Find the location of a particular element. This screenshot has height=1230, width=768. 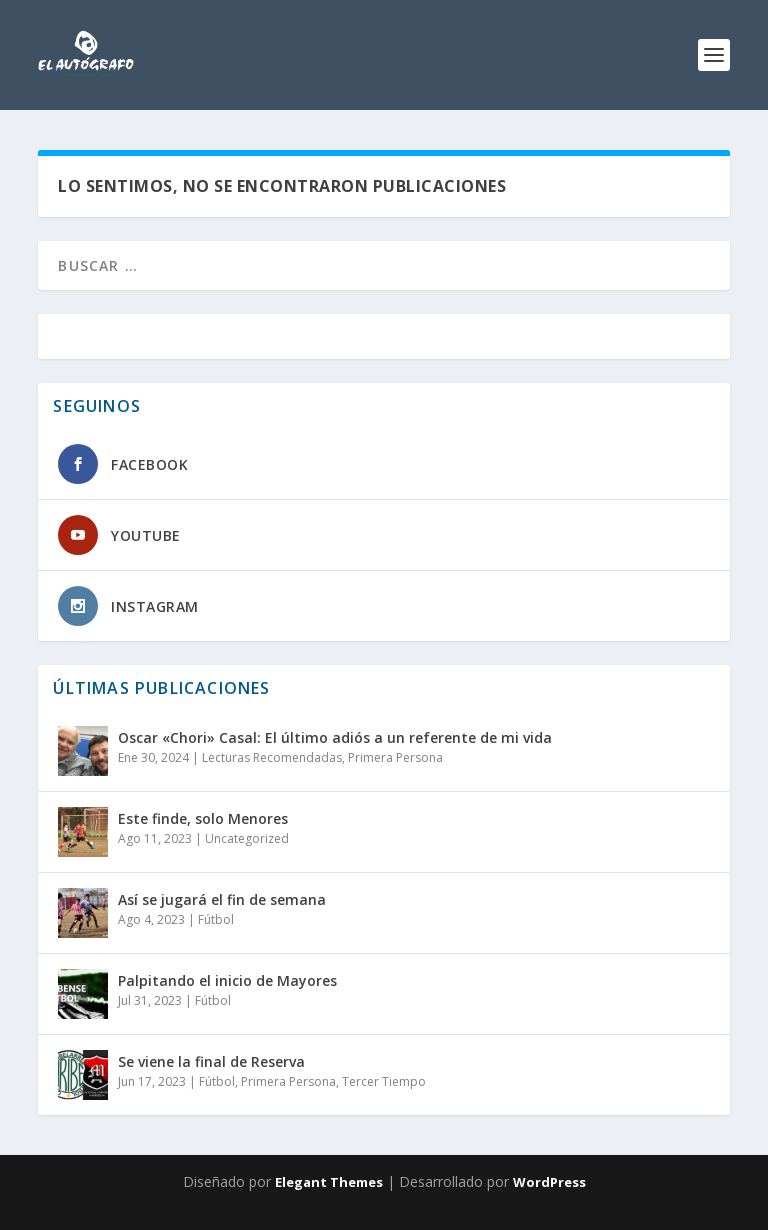

Así se jugará el fin de semana is located at coordinates (222, 899).